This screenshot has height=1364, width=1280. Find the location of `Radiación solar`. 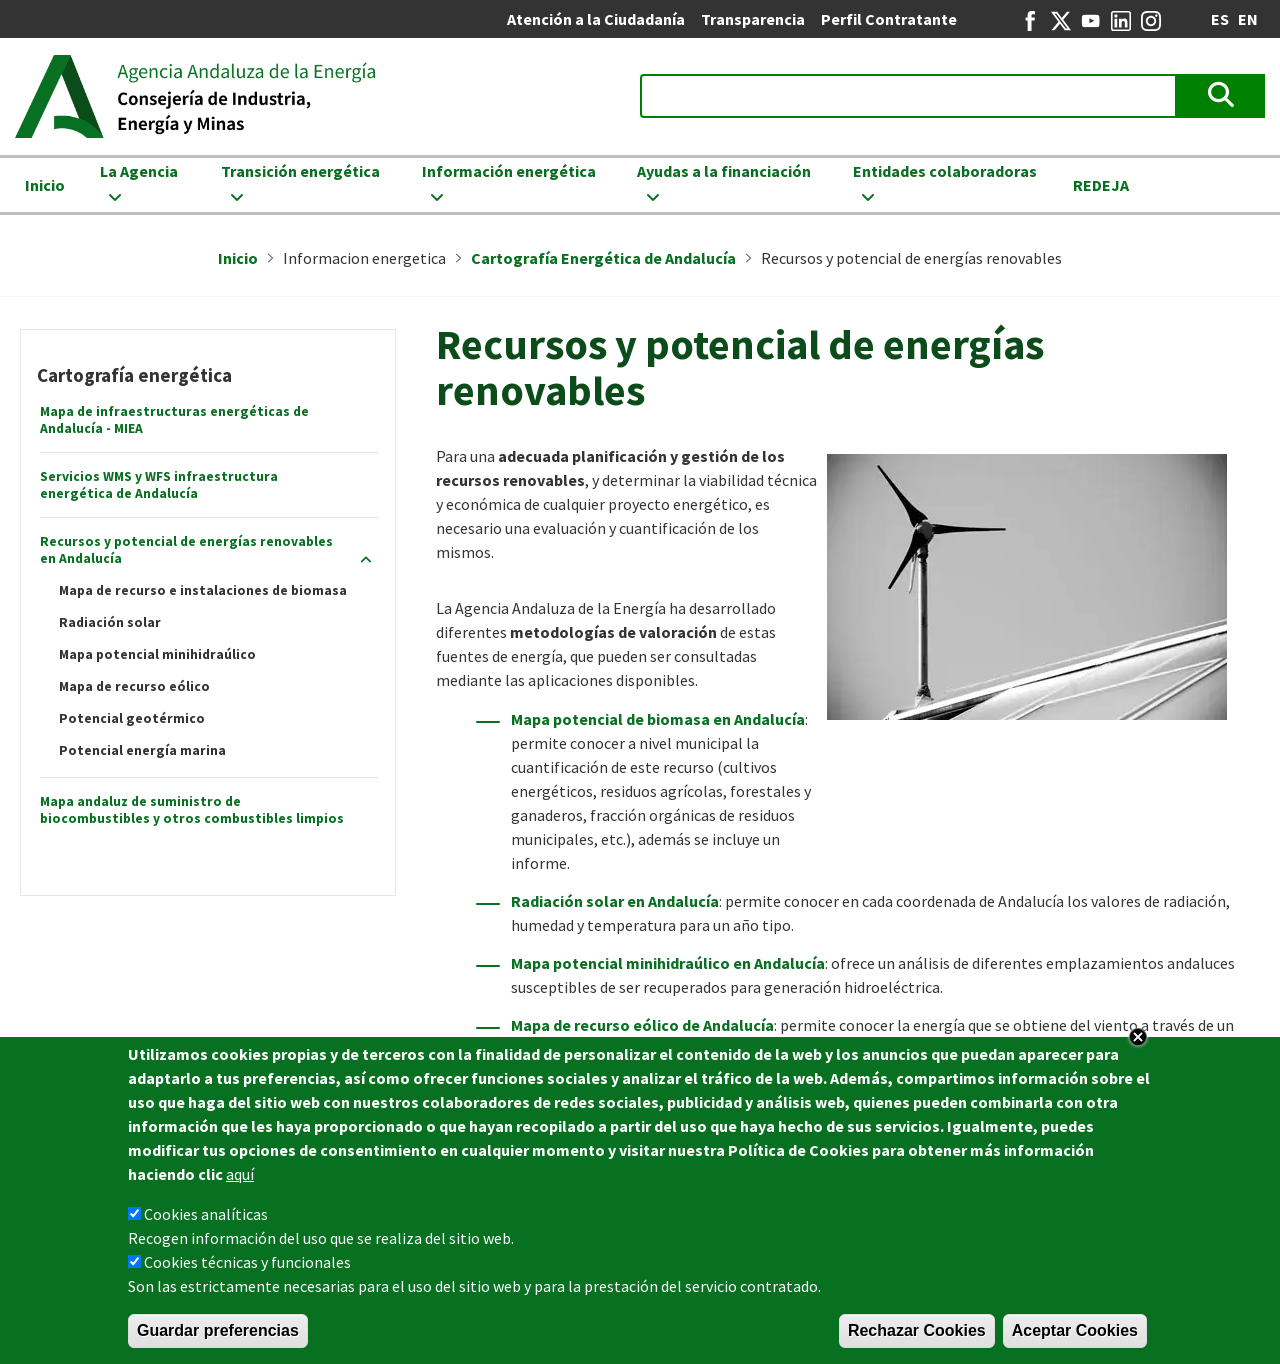

Radiación solar is located at coordinates (110, 622).